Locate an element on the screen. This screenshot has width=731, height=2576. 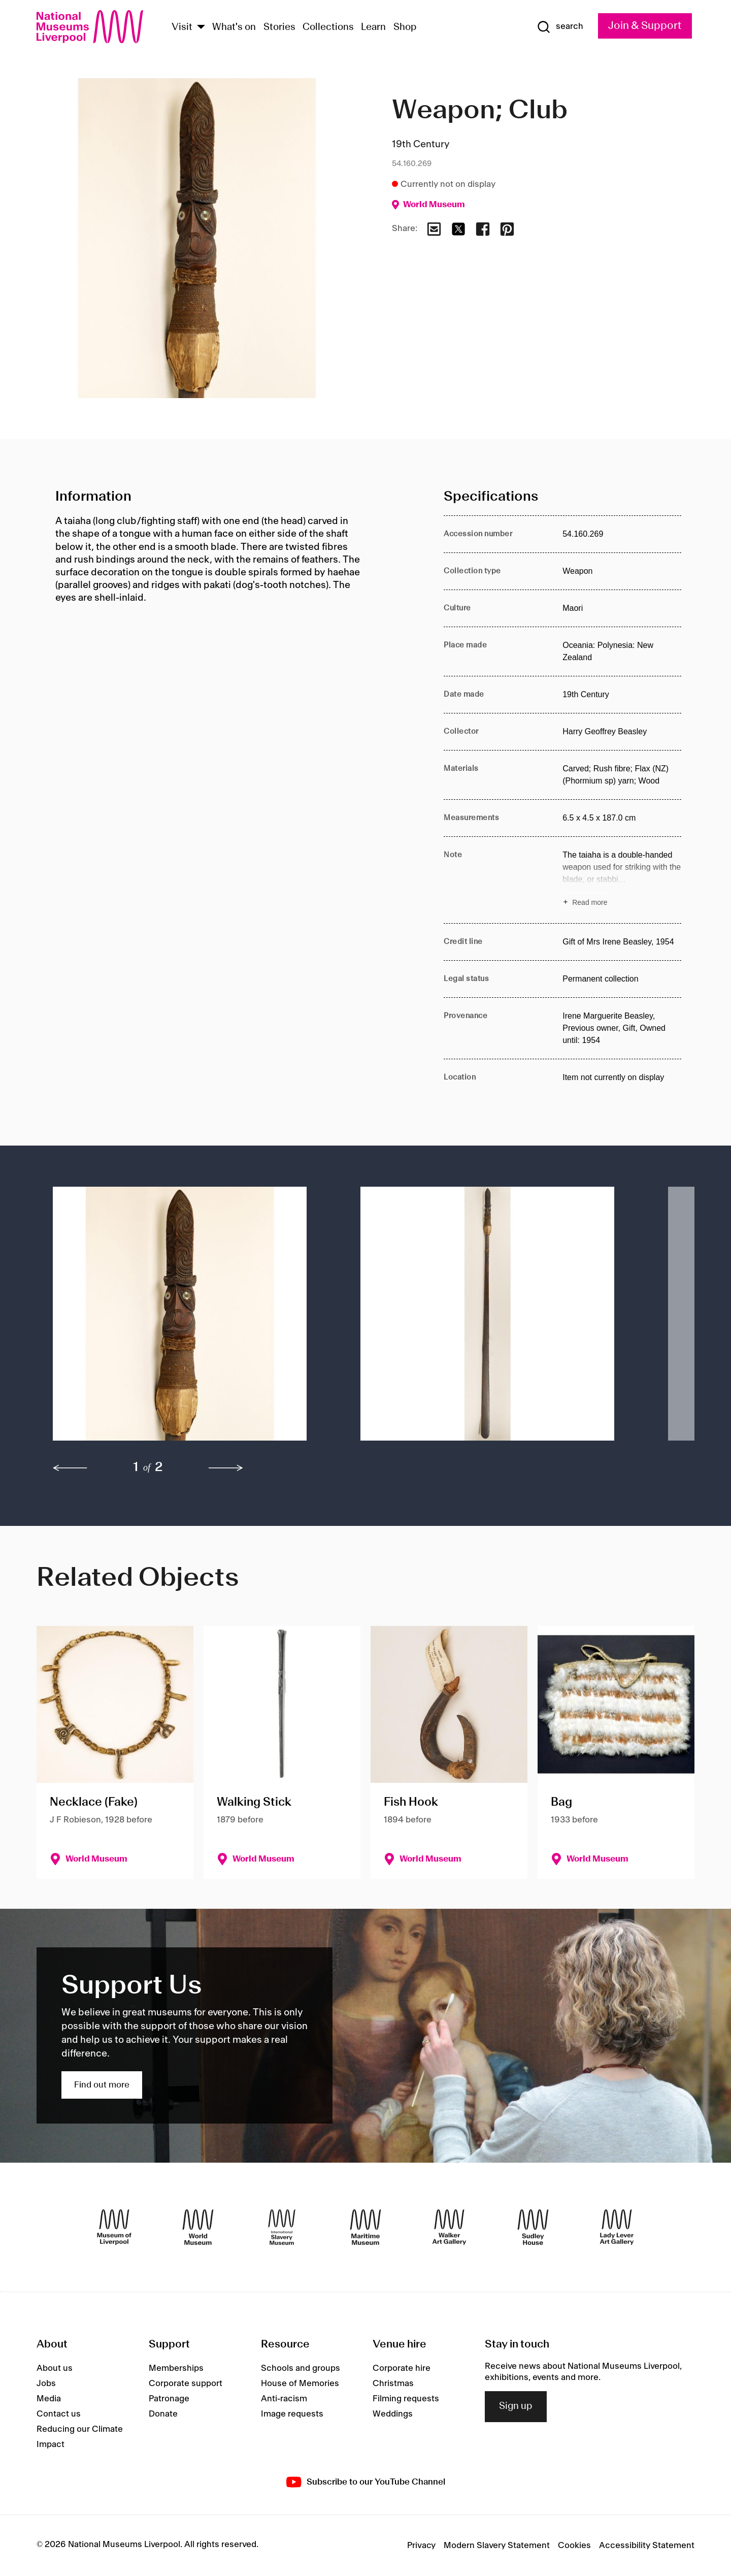
Christmas is located at coordinates (393, 2383).